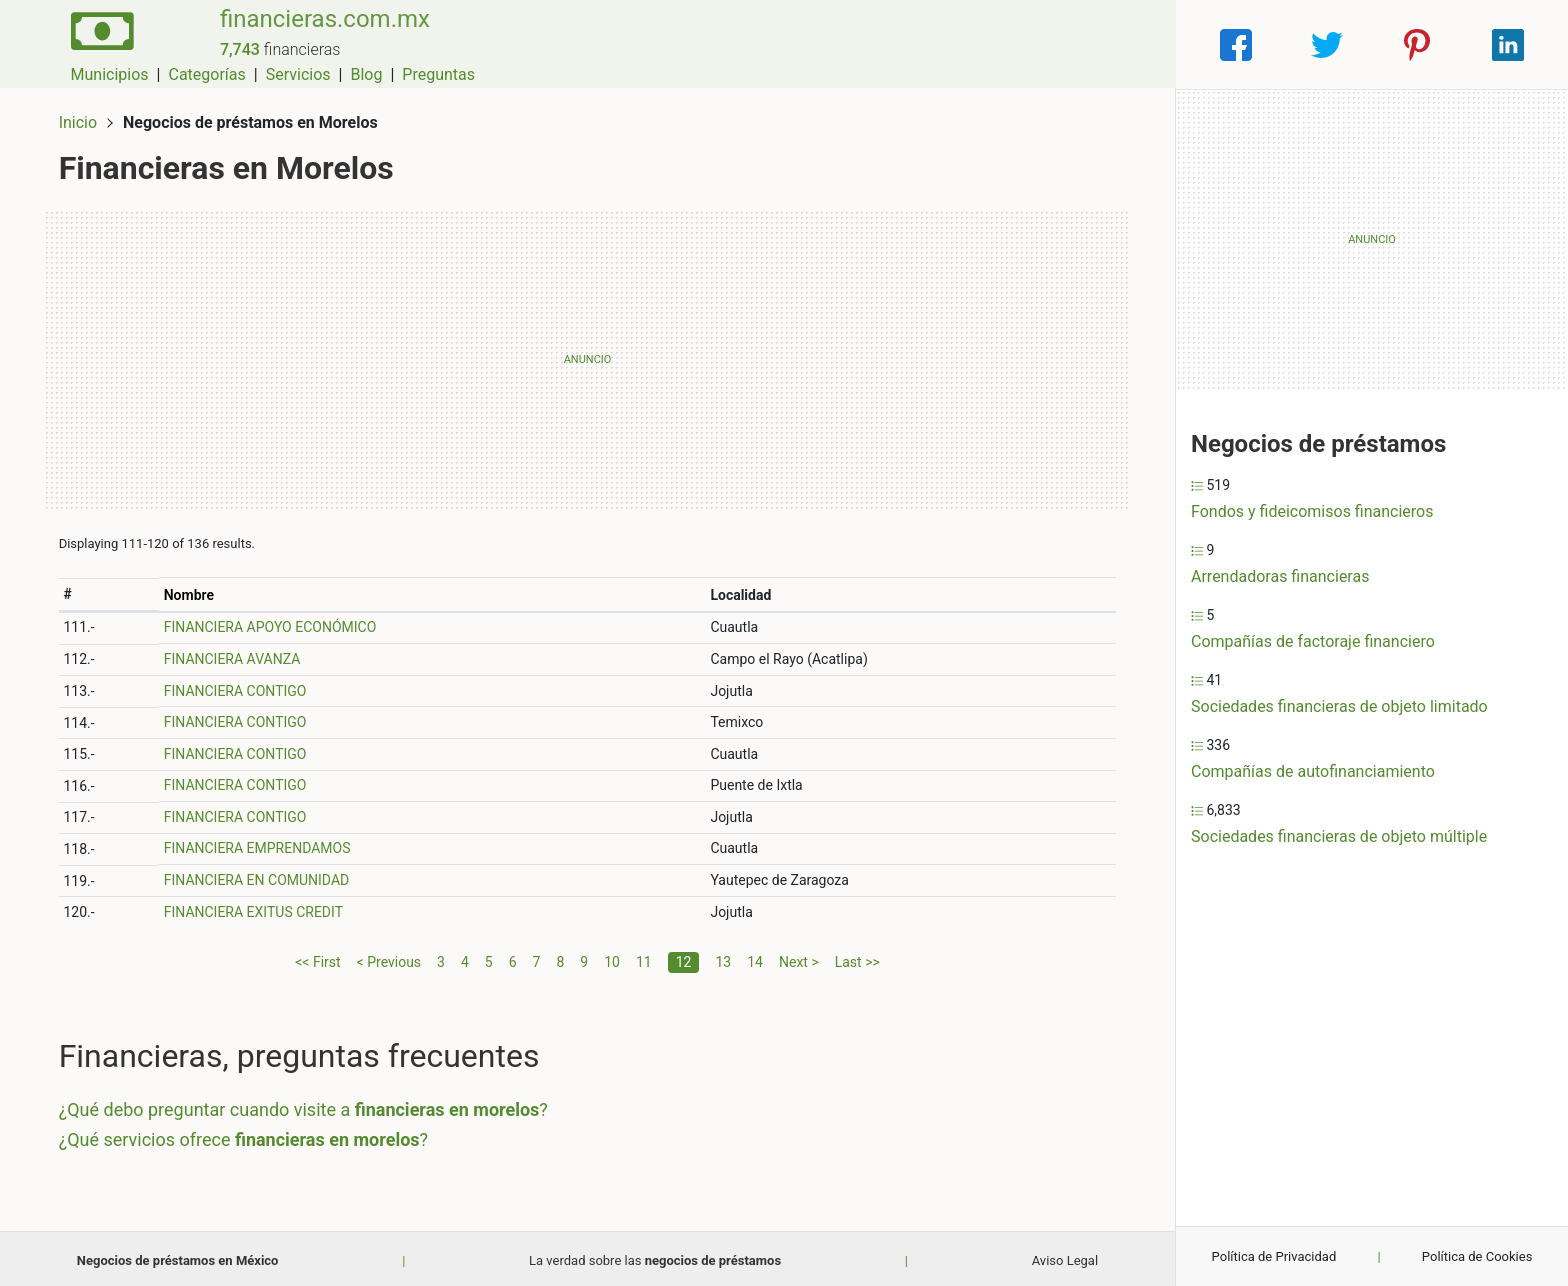 The width and height of the screenshot is (1568, 1286). Describe the element at coordinates (684, 957) in the screenshot. I see `12` at that location.